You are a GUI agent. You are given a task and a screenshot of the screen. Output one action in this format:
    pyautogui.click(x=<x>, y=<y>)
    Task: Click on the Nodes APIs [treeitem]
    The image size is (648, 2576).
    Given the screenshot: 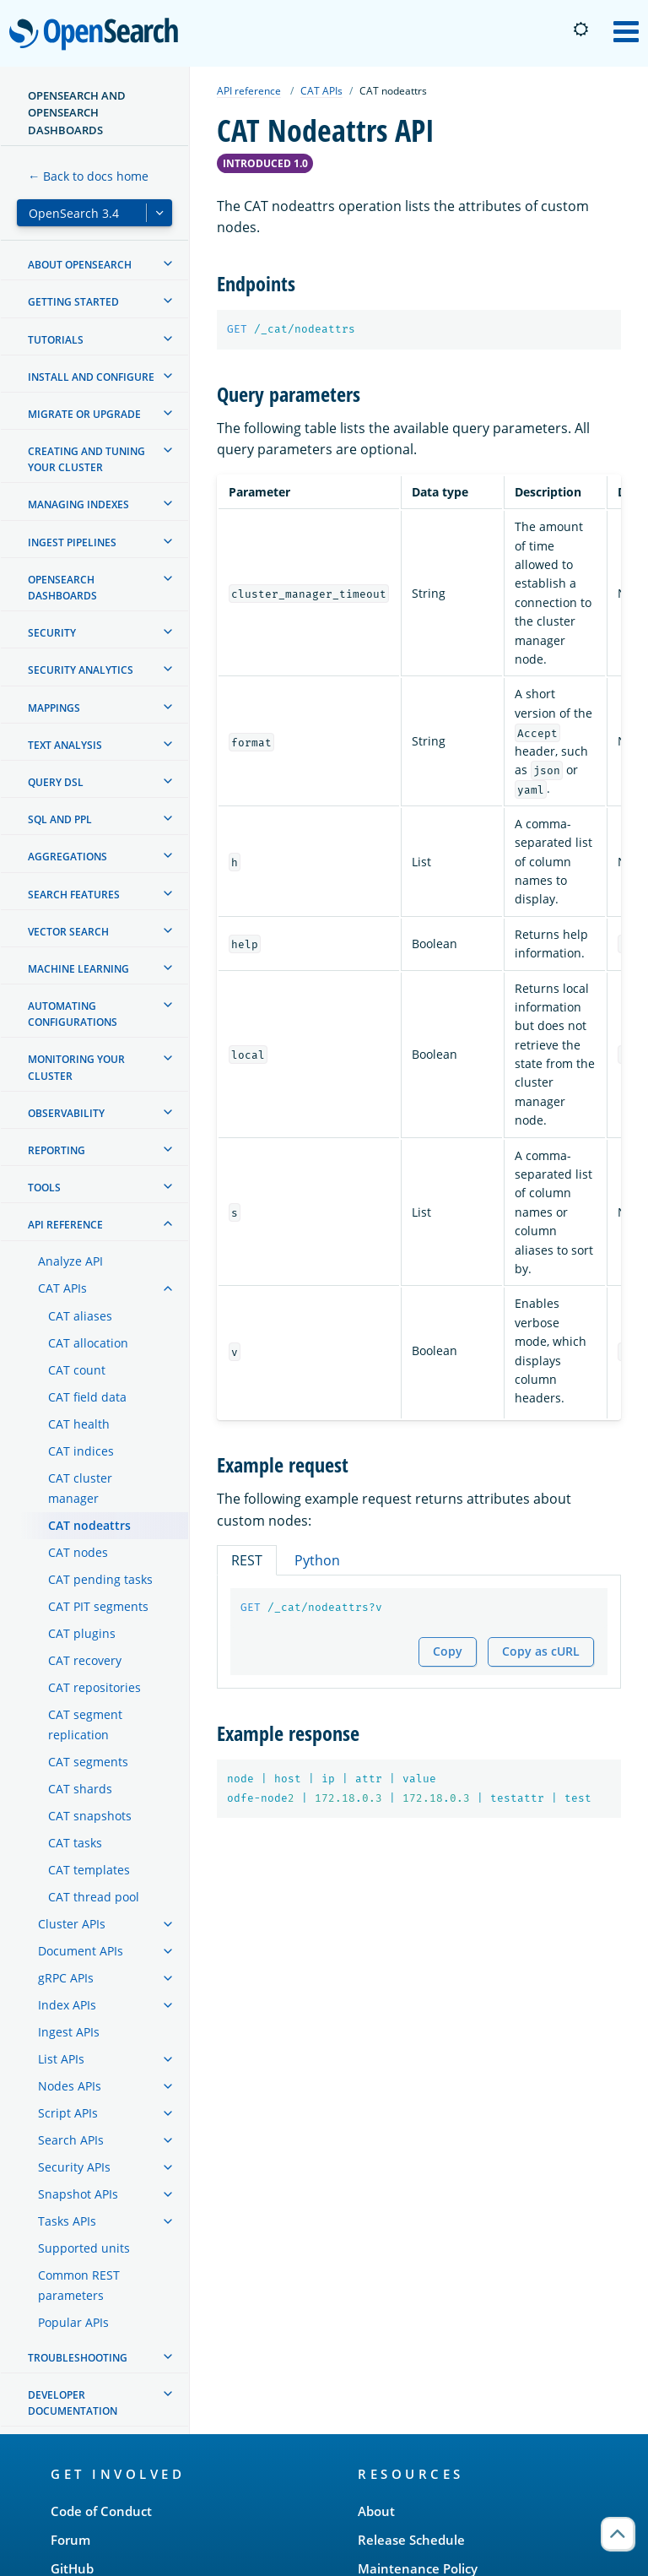 What is the action you would take?
    pyautogui.click(x=69, y=2086)
    